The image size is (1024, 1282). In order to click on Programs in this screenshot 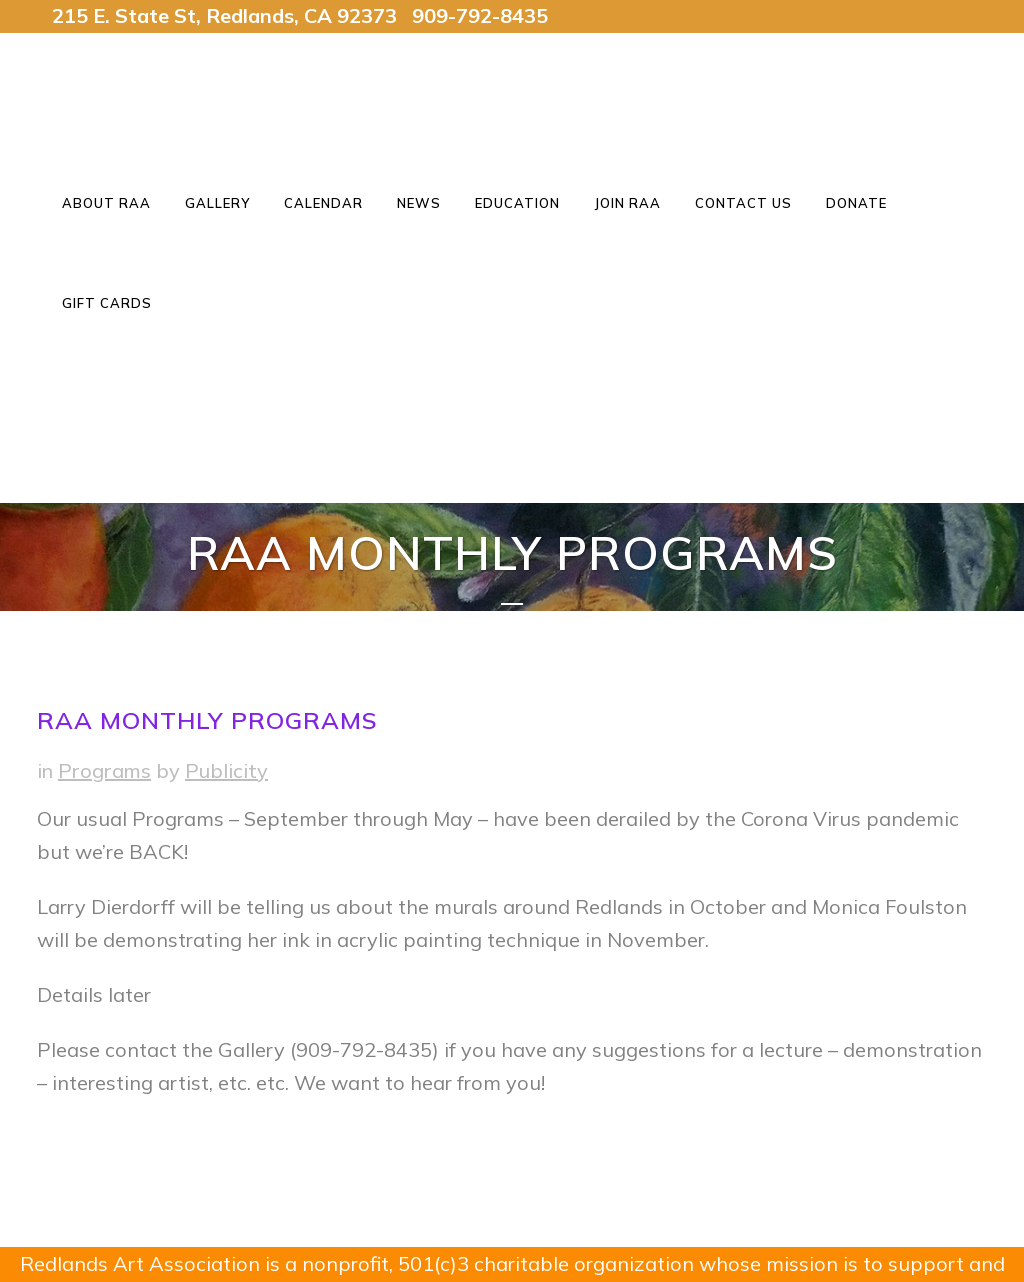, I will do `click(104, 770)`.